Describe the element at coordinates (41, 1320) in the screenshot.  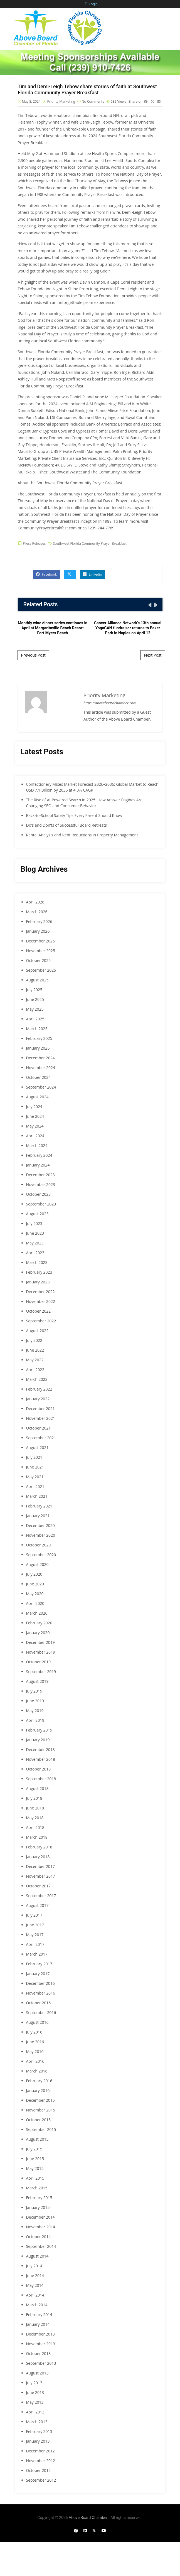
I see `September 2022` at that location.